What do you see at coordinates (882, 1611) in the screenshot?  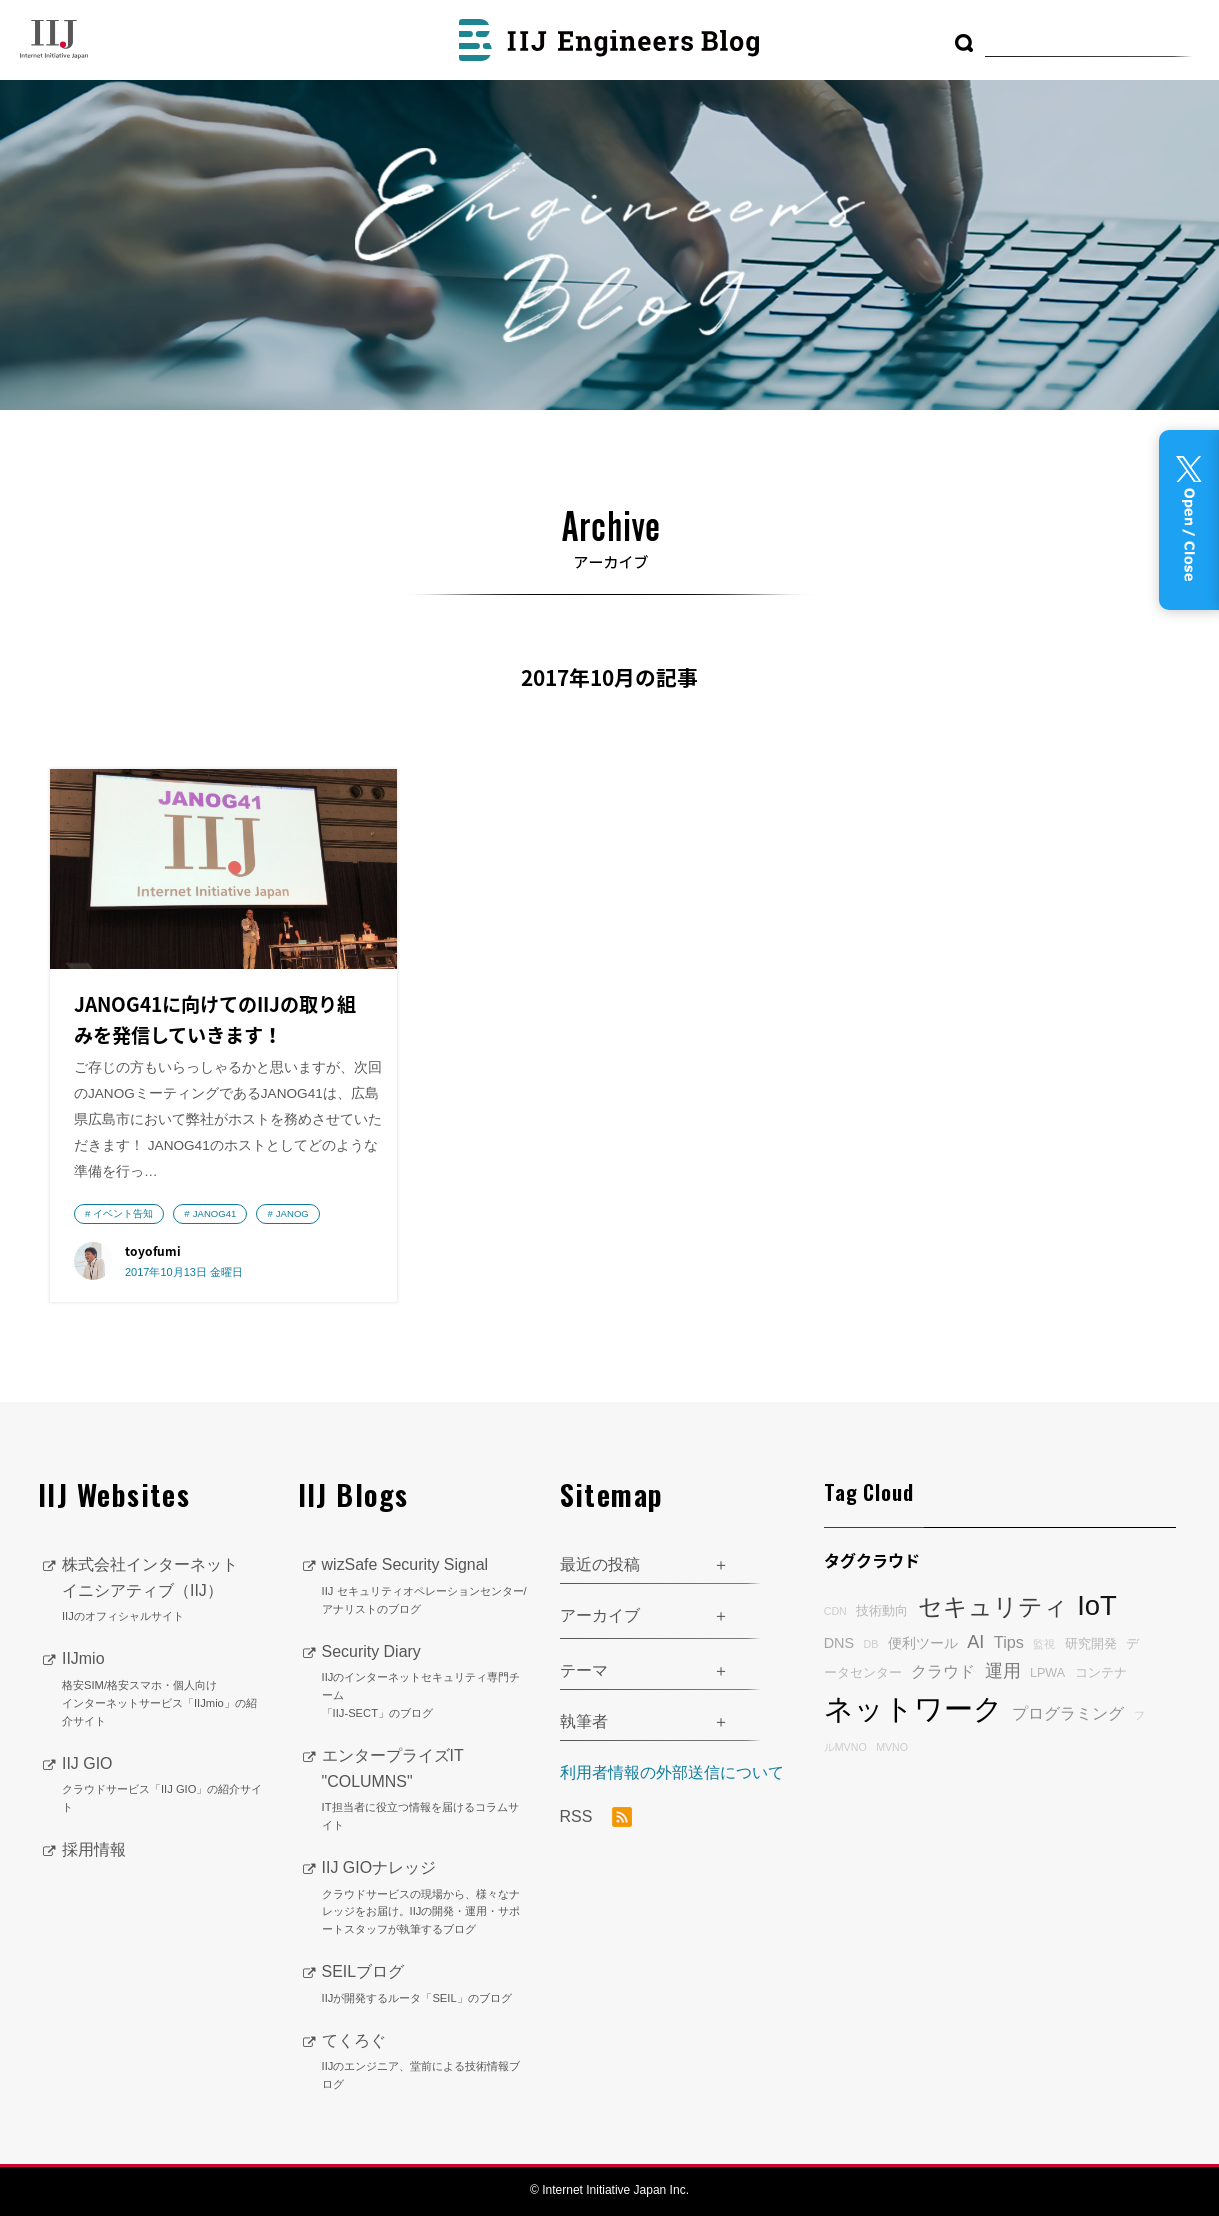 I see `技術動向` at bounding box center [882, 1611].